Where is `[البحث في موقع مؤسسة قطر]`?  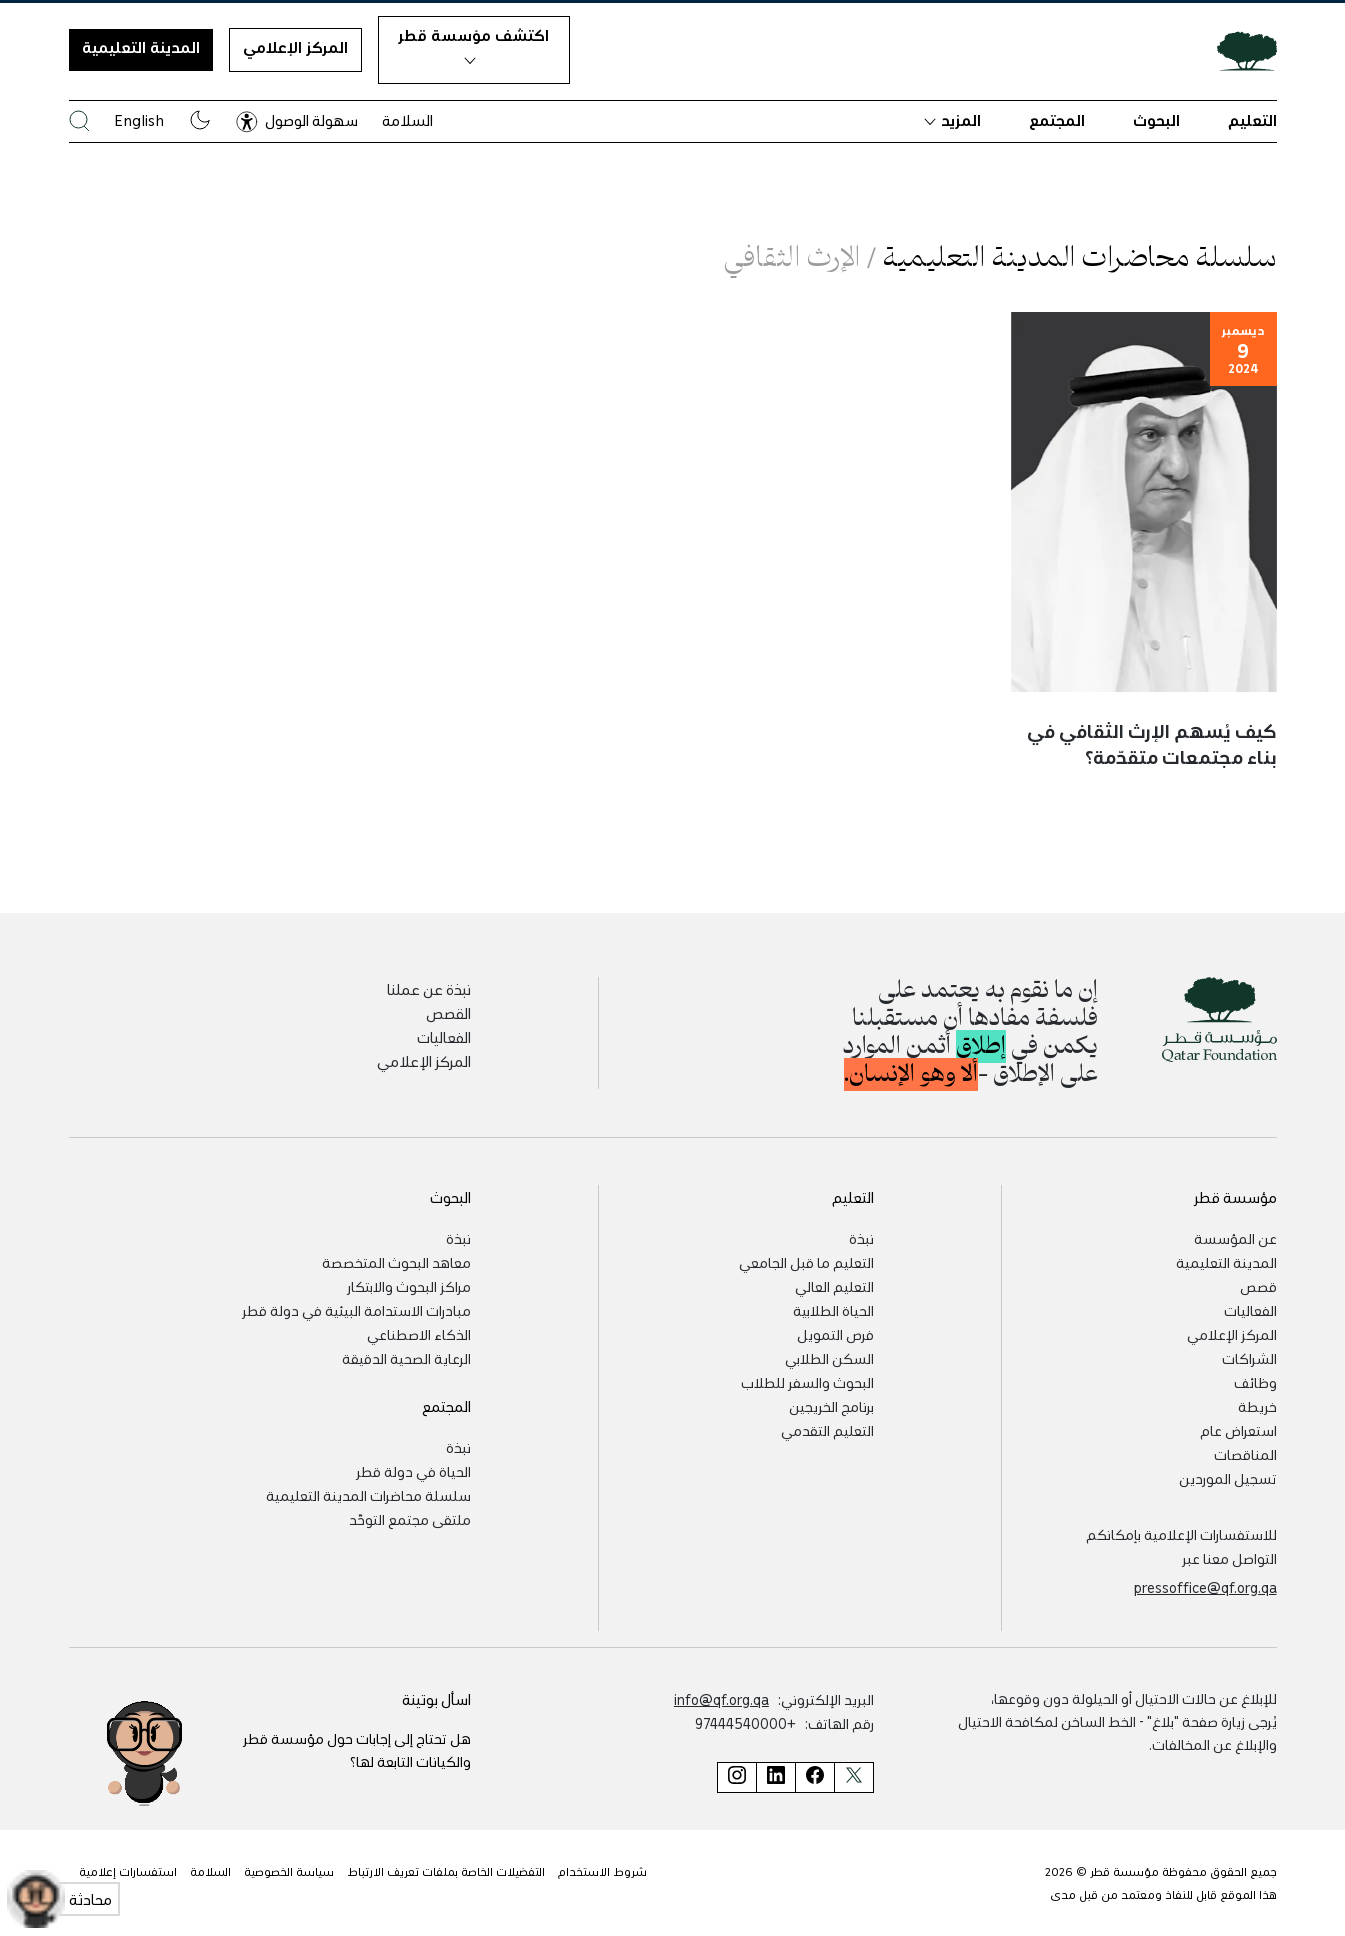 [البحث في موقع مؤسسة قطر] is located at coordinates (79, 120).